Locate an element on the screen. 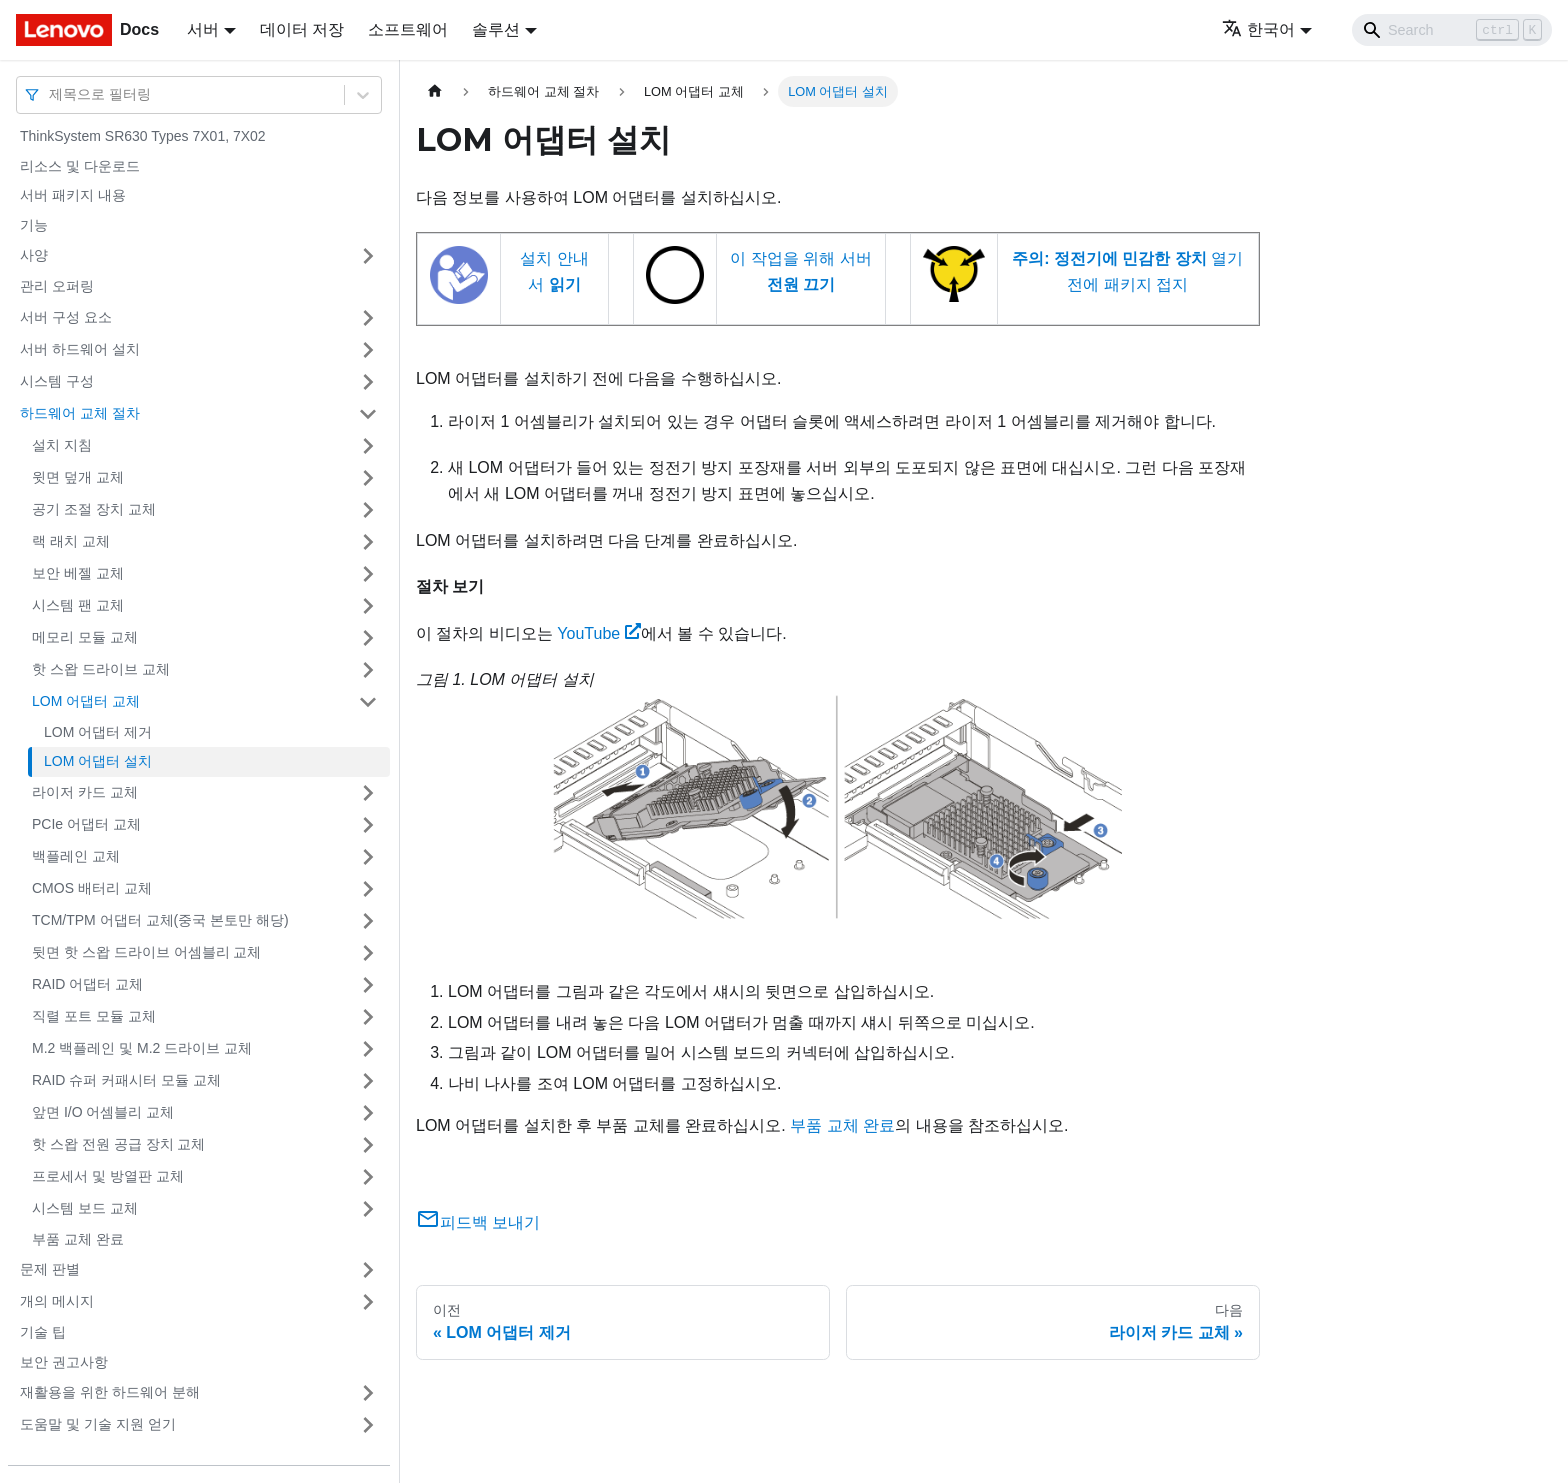 The image size is (1568, 1483). 시스템 보드 교체 is located at coordinates (85, 1208).